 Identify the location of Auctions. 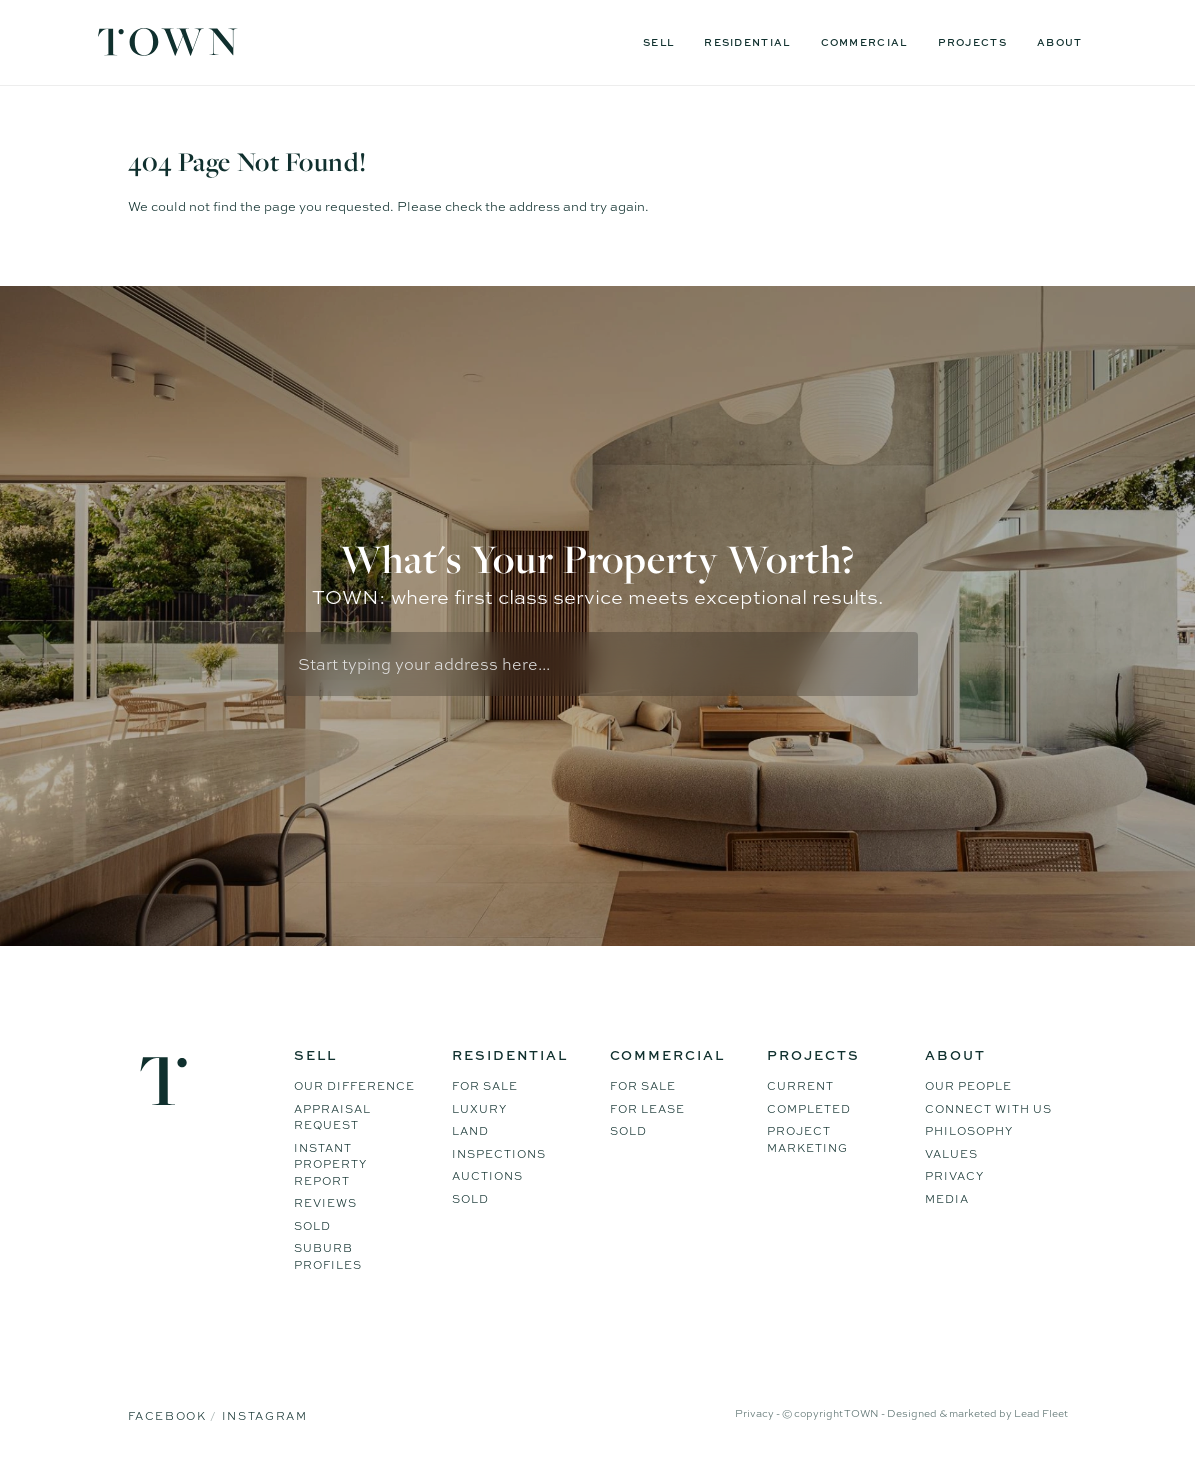
(487, 1176).